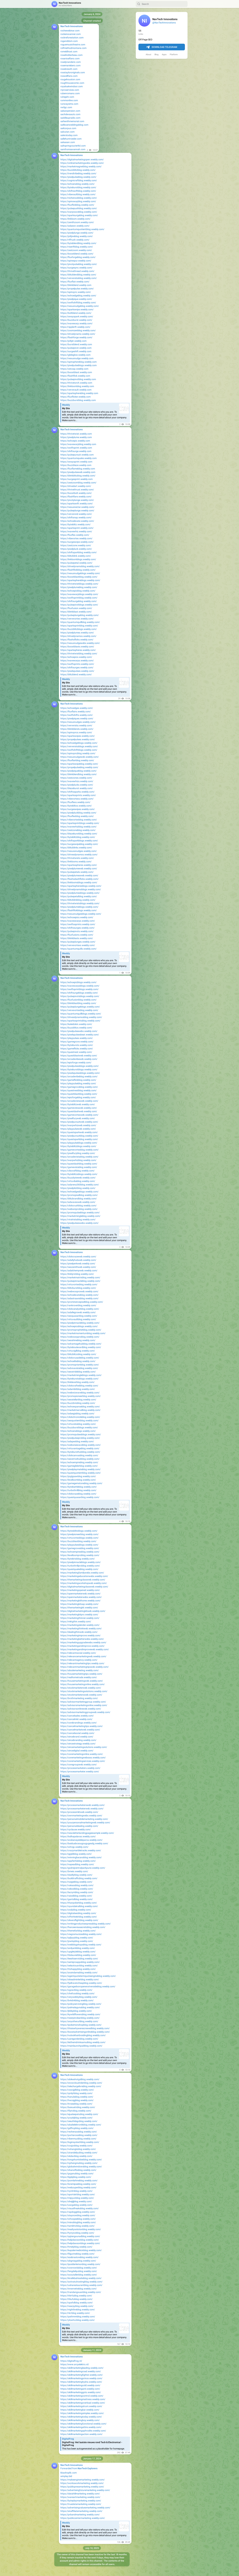 Image resolution: width=239 pixels, height=2576 pixels. I want to click on https://nightliveblog.weebly.com/, so click(77, 2309).